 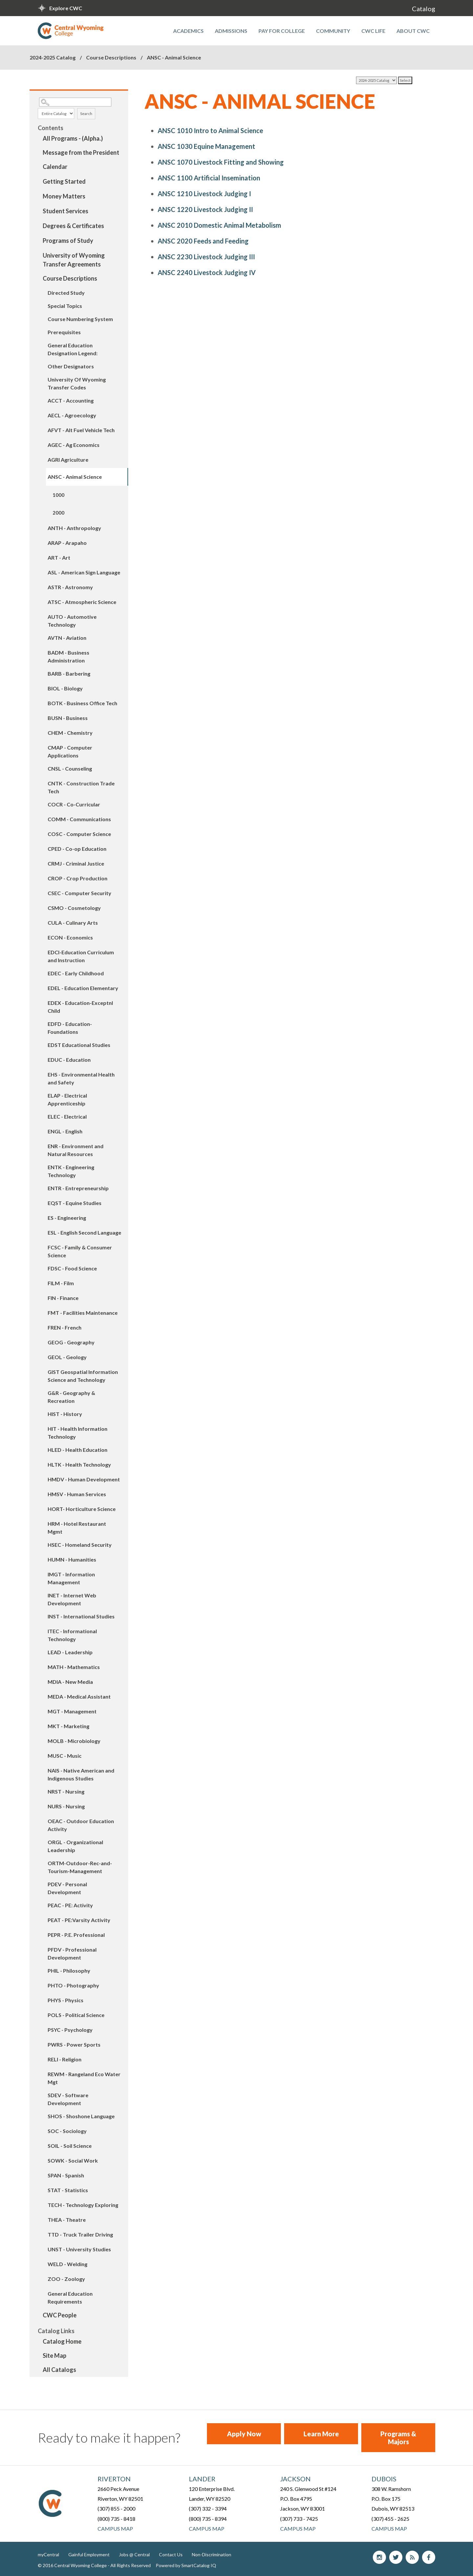 What do you see at coordinates (59, 557) in the screenshot?
I see `ART - Art` at bounding box center [59, 557].